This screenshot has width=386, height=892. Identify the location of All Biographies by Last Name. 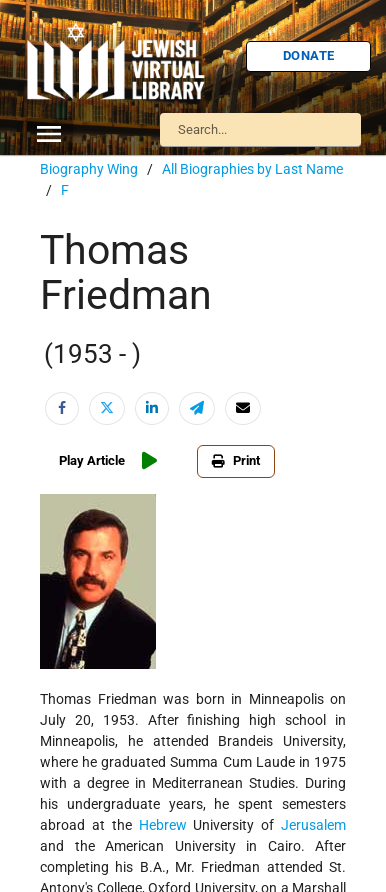
(252, 169).